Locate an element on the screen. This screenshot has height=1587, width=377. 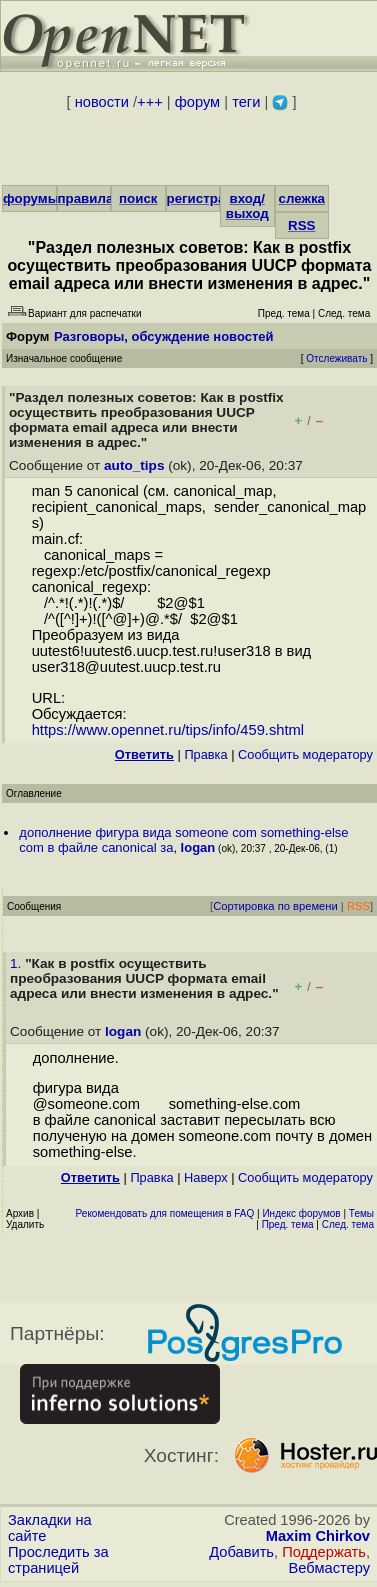
logan is located at coordinates (198, 847).